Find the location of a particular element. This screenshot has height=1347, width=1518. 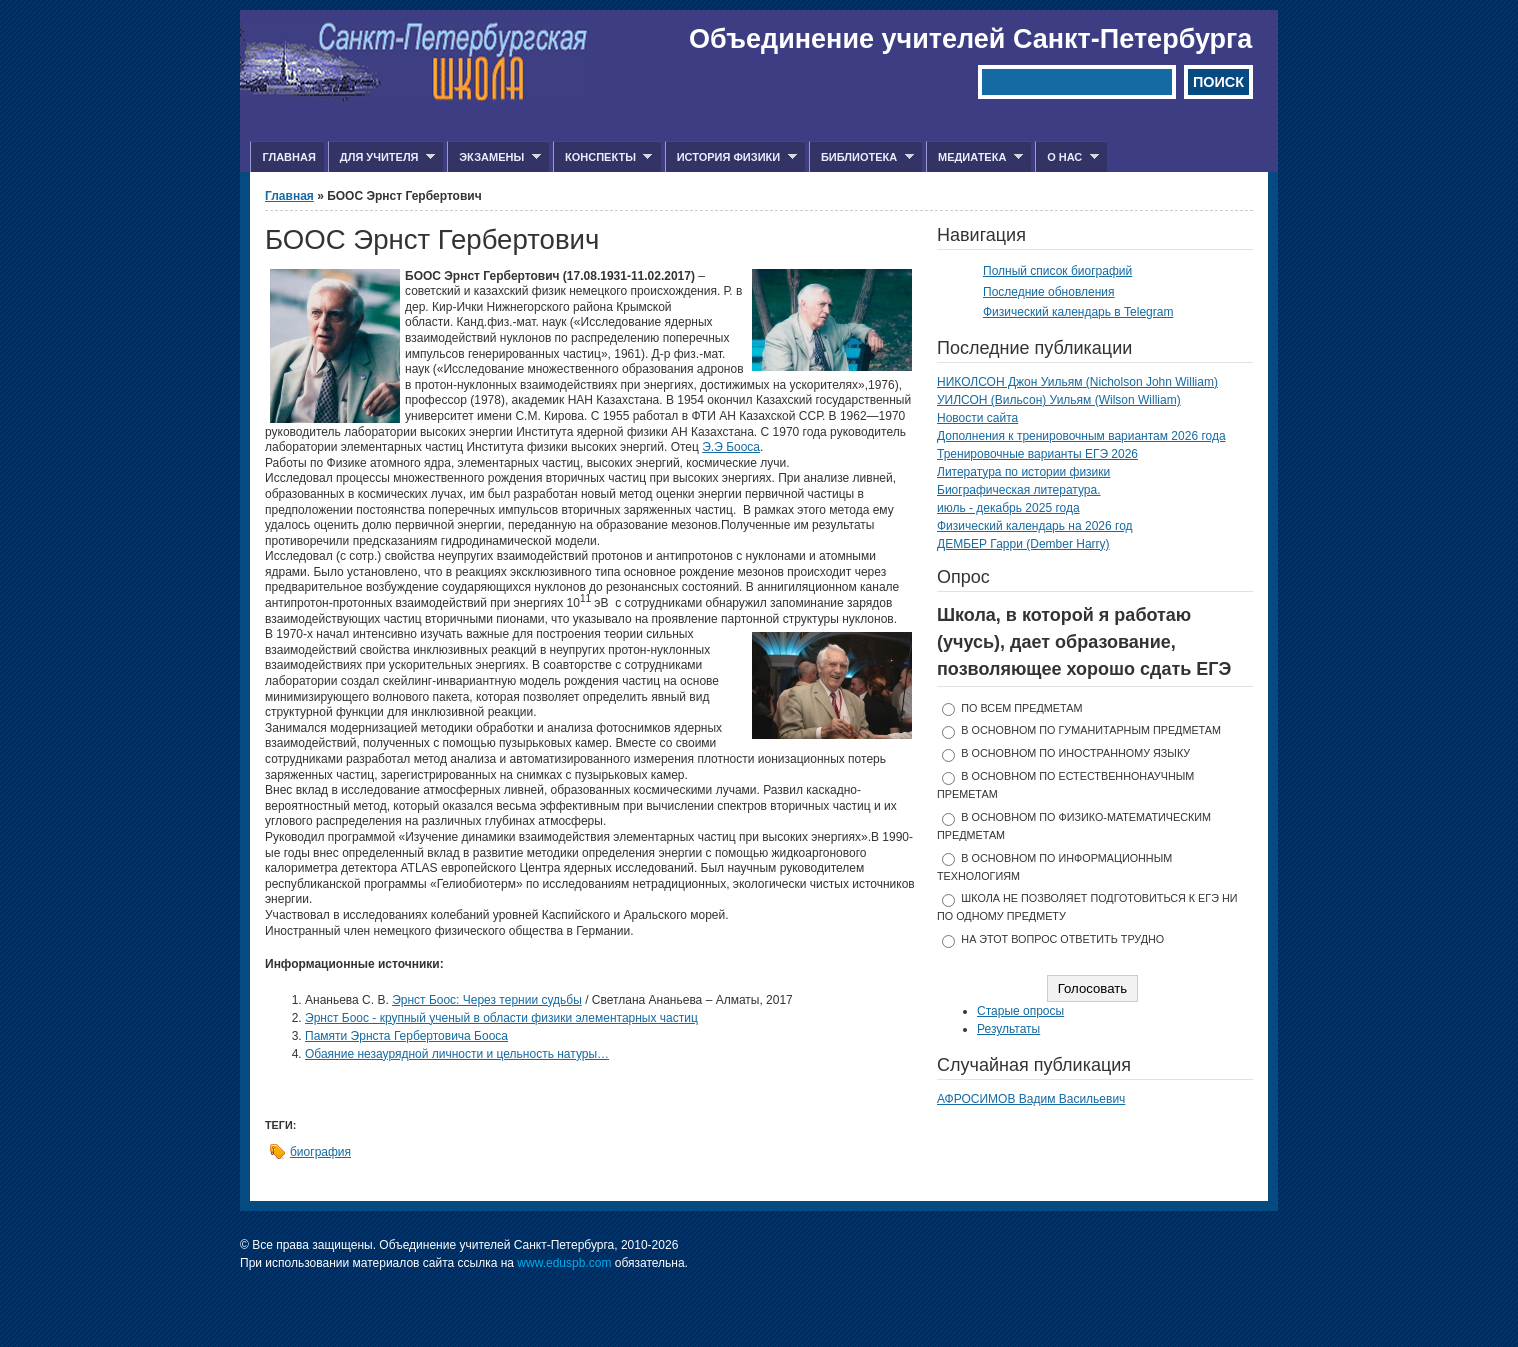

НИКОЛСОН Джон Уильям (Nicholson John William) is located at coordinates (1077, 382).